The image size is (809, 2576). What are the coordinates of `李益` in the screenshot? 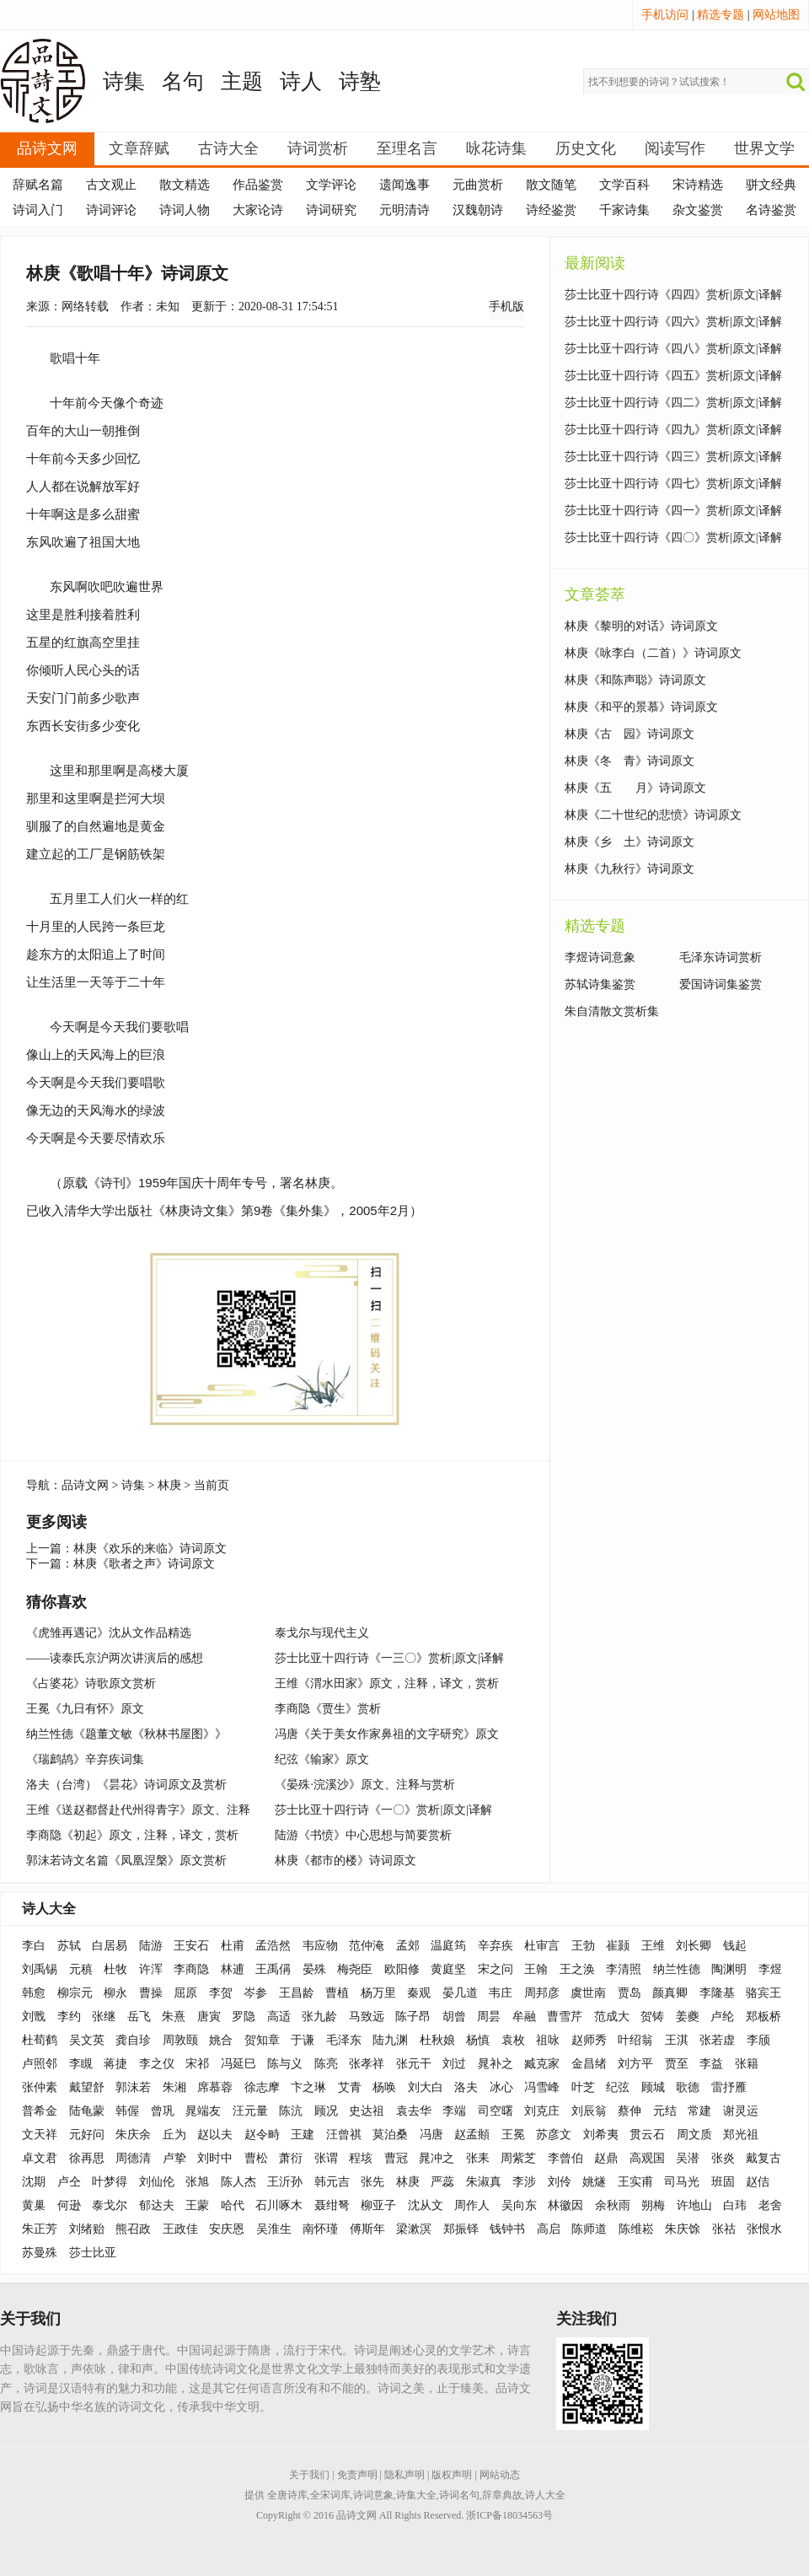 It's located at (711, 2063).